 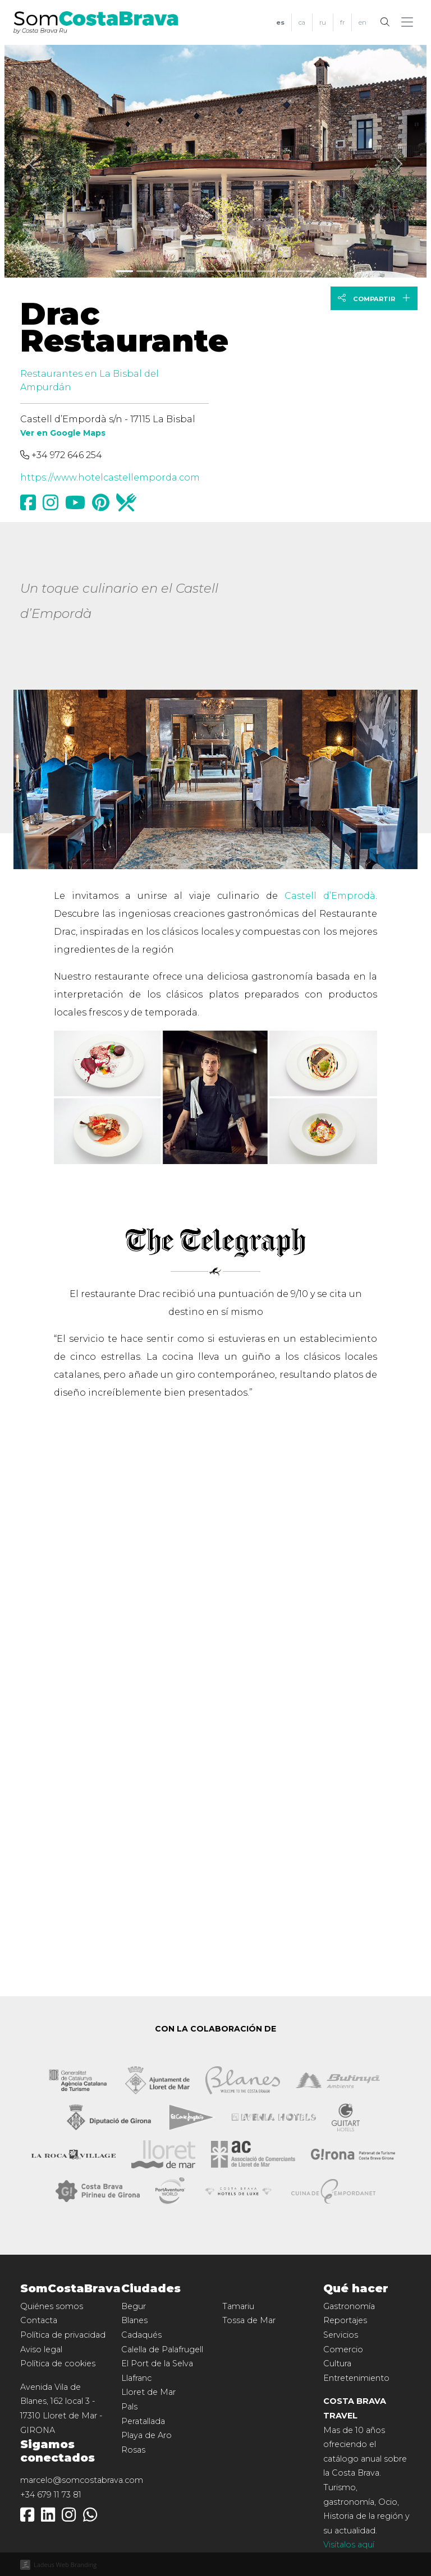 I want to click on Playa de Aro, so click(x=146, y=2435).